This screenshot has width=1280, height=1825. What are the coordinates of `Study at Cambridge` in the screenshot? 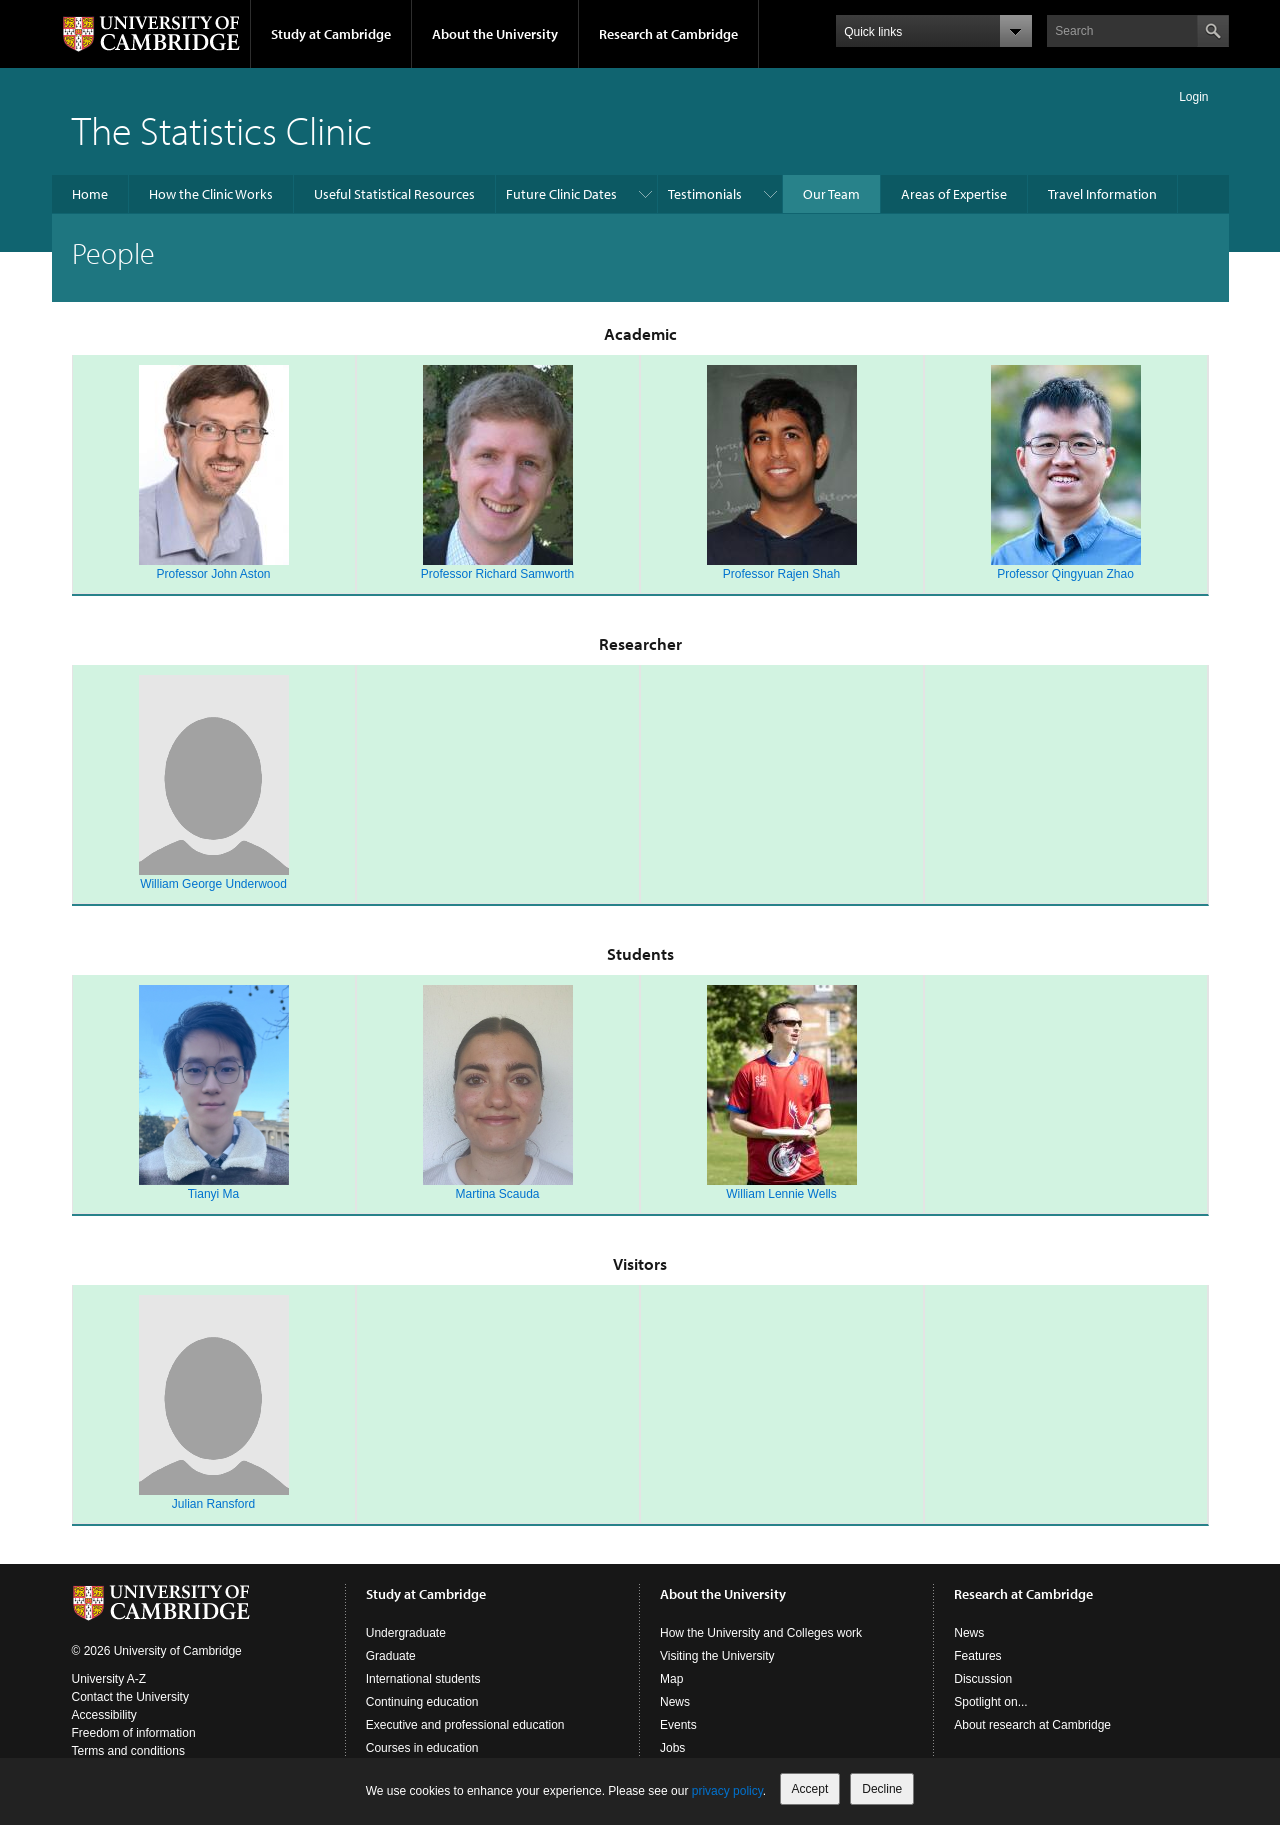 It's located at (331, 34).